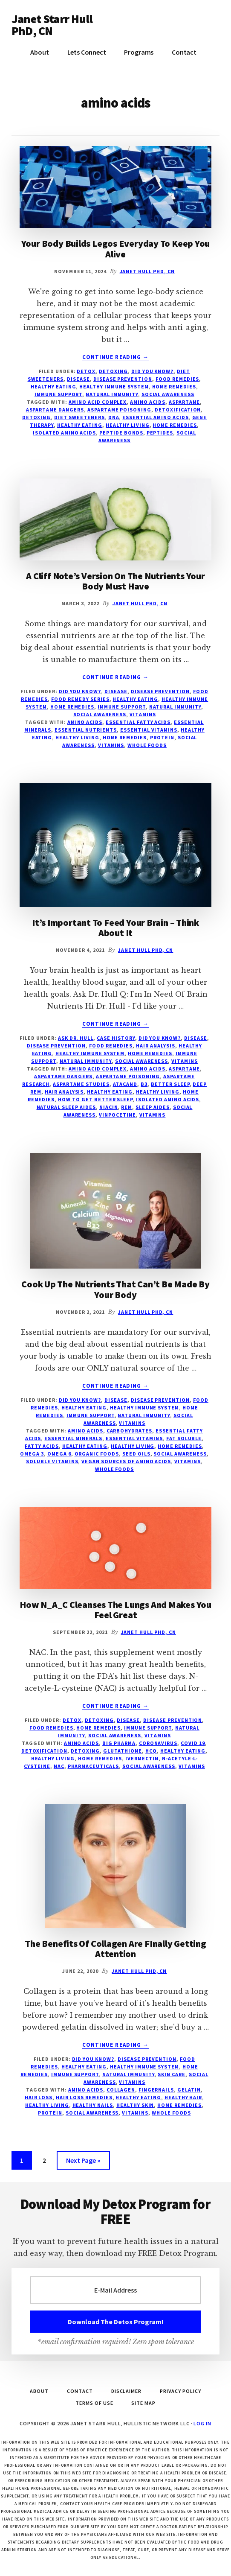 This screenshot has width=231, height=2576. I want to click on It’s Important To Feed Your Brain – Think About It, so click(115, 927).